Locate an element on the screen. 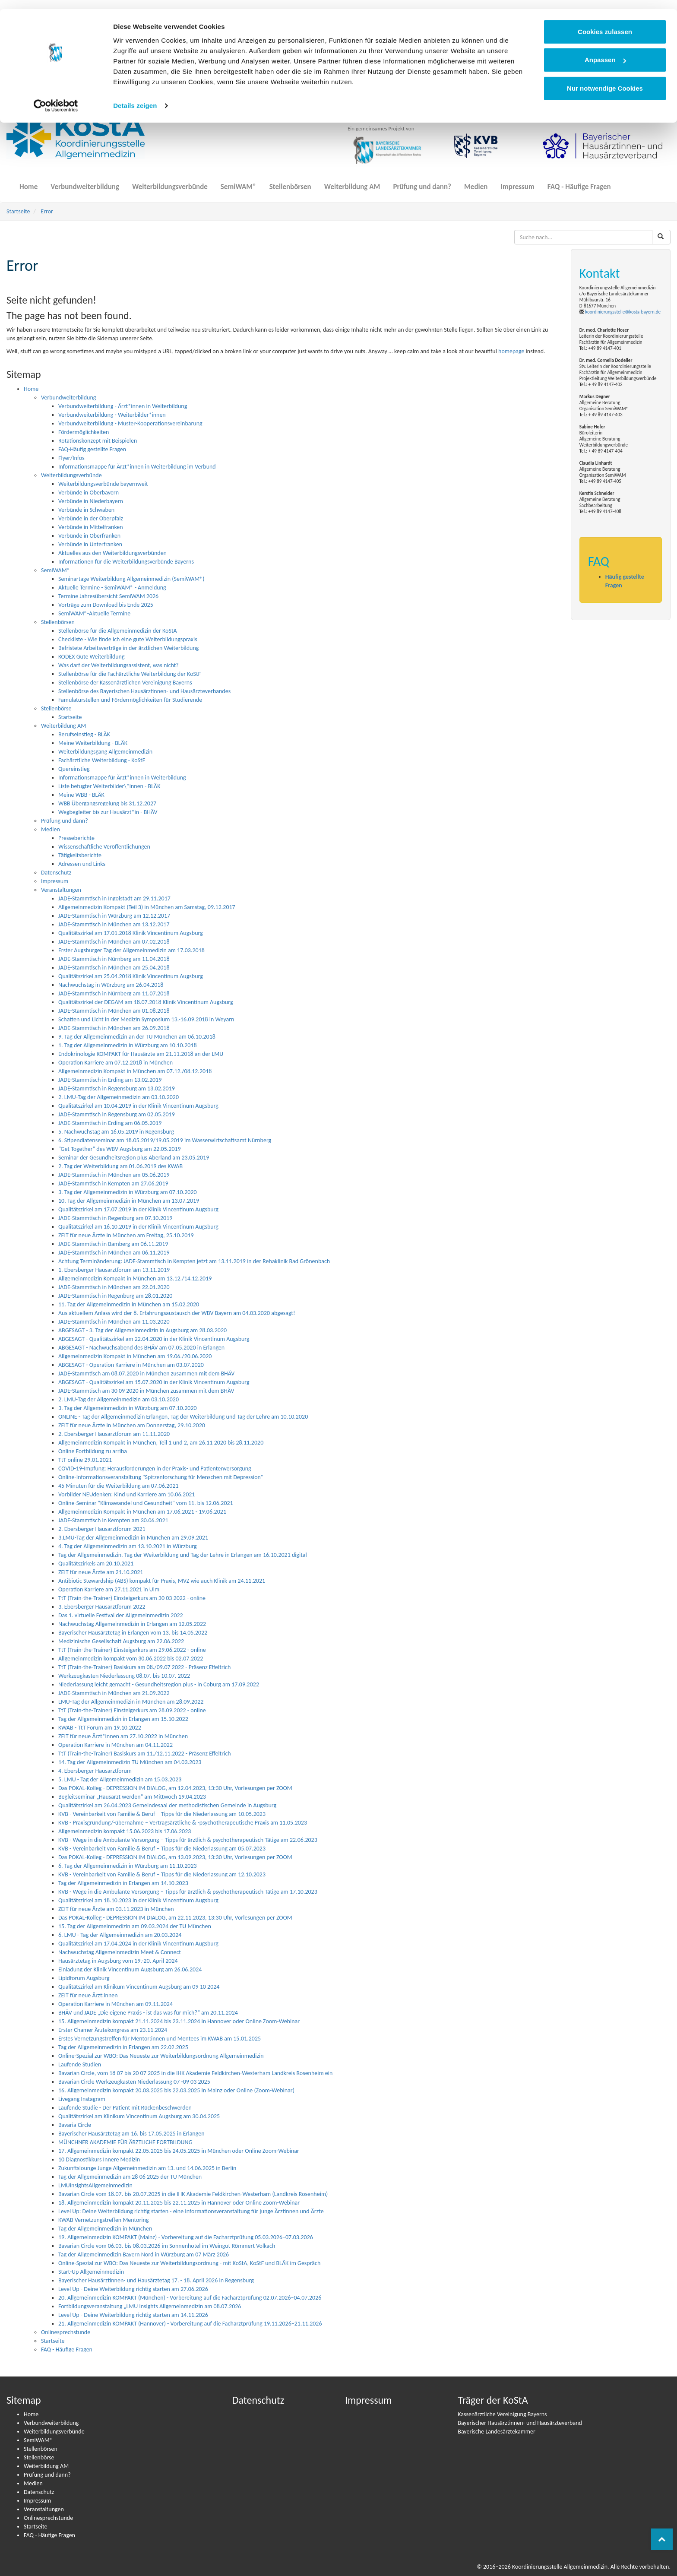 The width and height of the screenshot is (677, 2576). Operation Karriere in München am 04.11.2022 is located at coordinates (115, 1745).